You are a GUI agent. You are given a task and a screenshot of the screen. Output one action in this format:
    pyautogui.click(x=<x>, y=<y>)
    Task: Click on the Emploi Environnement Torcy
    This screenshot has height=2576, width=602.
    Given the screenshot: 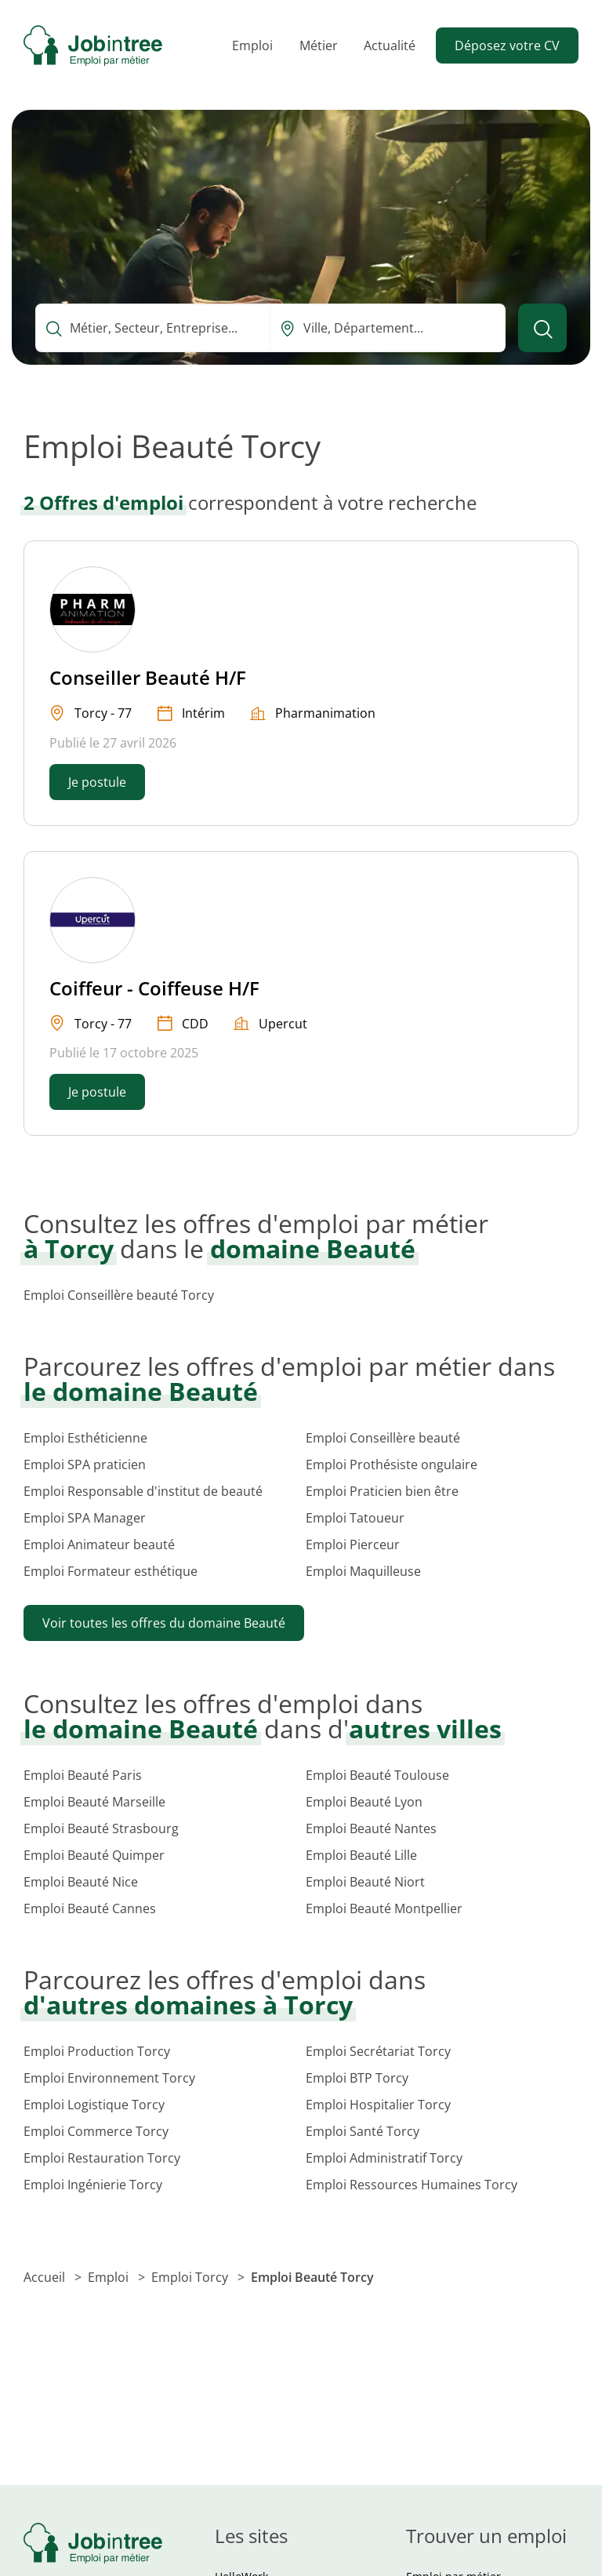 What is the action you would take?
    pyautogui.click(x=109, y=2078)
    